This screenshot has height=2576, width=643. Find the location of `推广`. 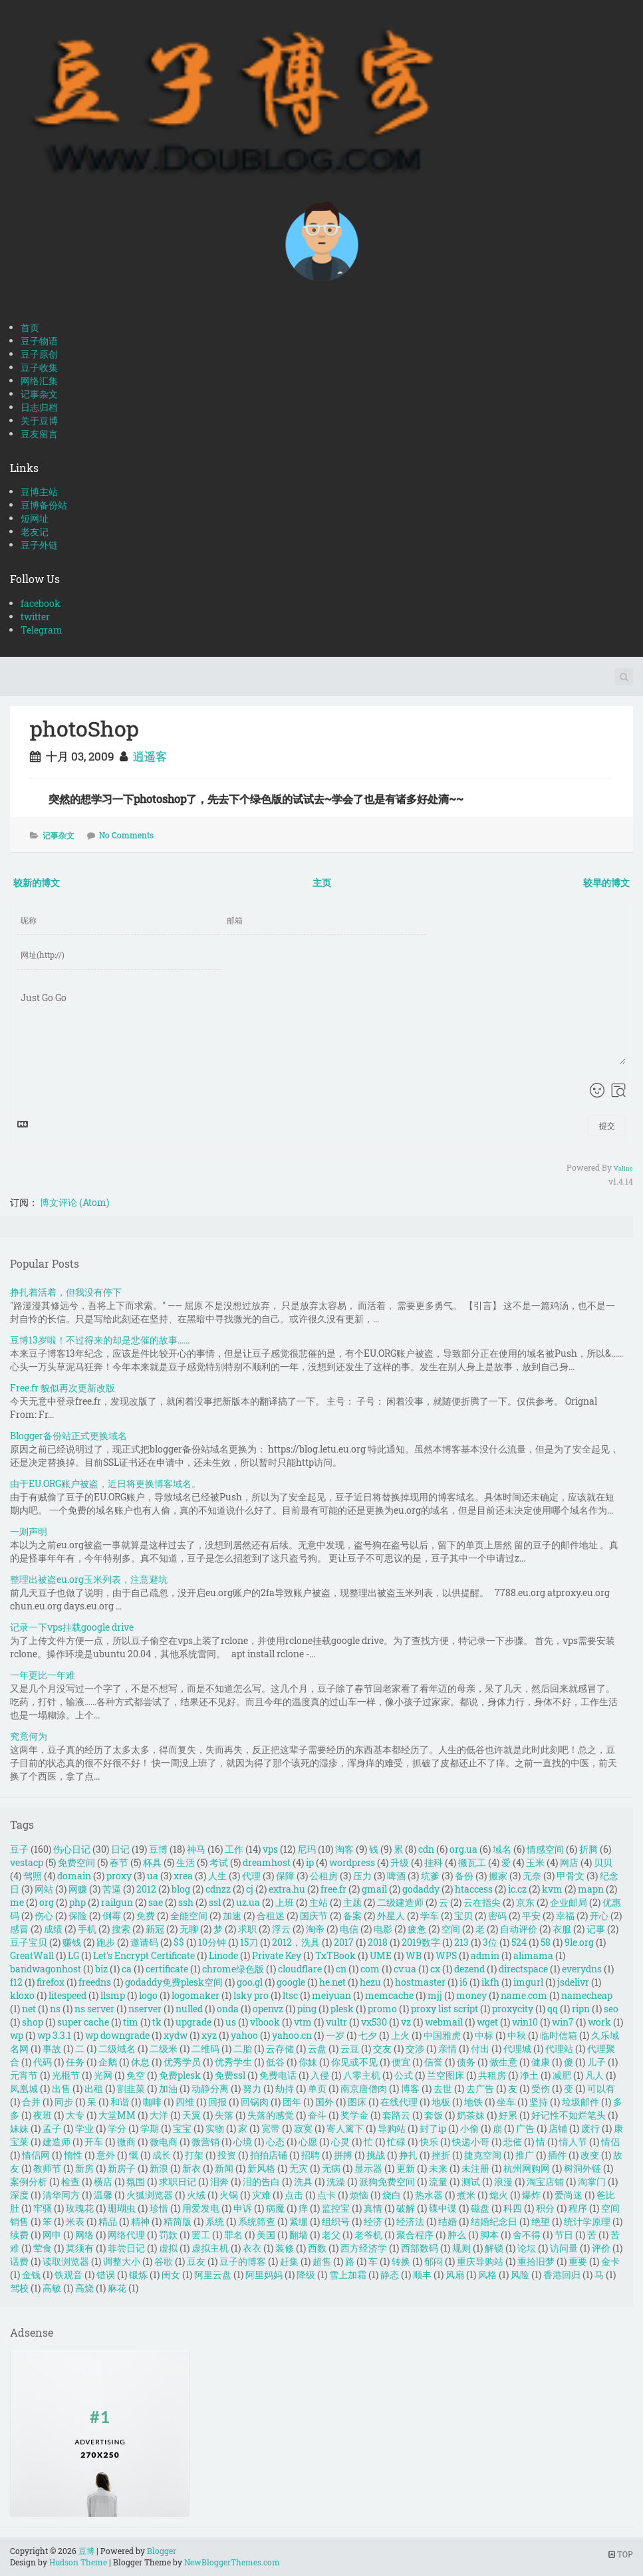

推广 is located at coordinates (524, 2155).